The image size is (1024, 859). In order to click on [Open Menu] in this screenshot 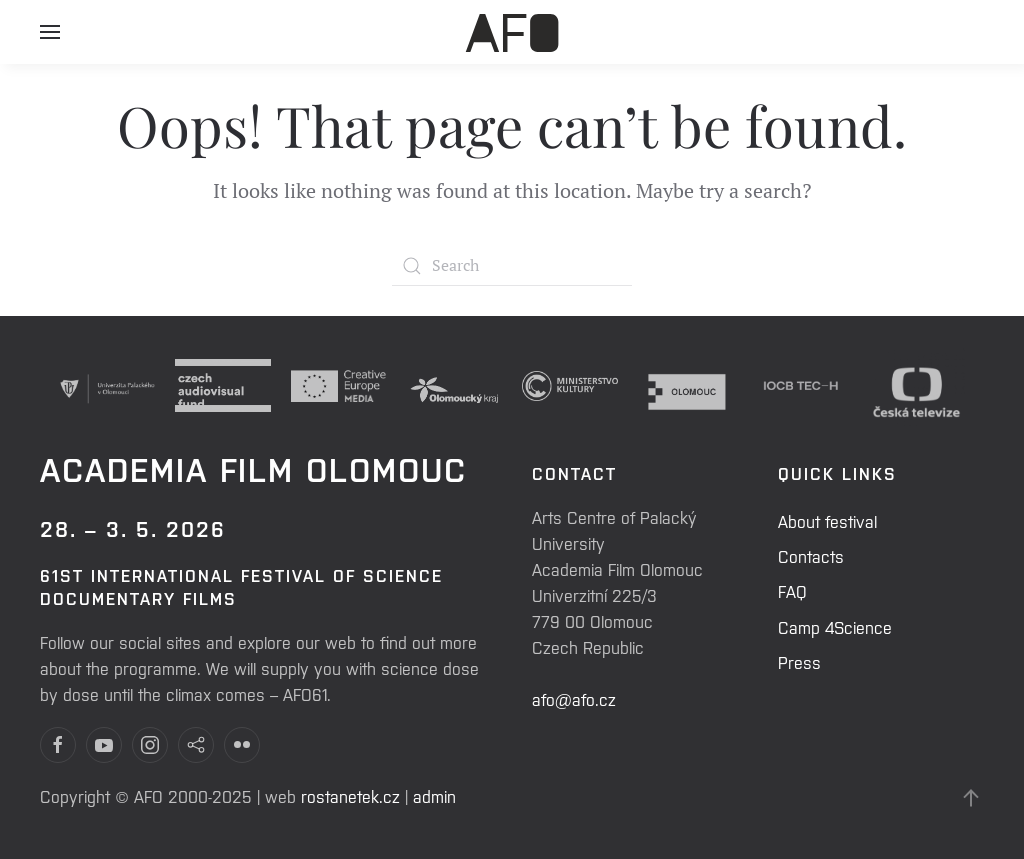, I will do `click(50, 40)`.